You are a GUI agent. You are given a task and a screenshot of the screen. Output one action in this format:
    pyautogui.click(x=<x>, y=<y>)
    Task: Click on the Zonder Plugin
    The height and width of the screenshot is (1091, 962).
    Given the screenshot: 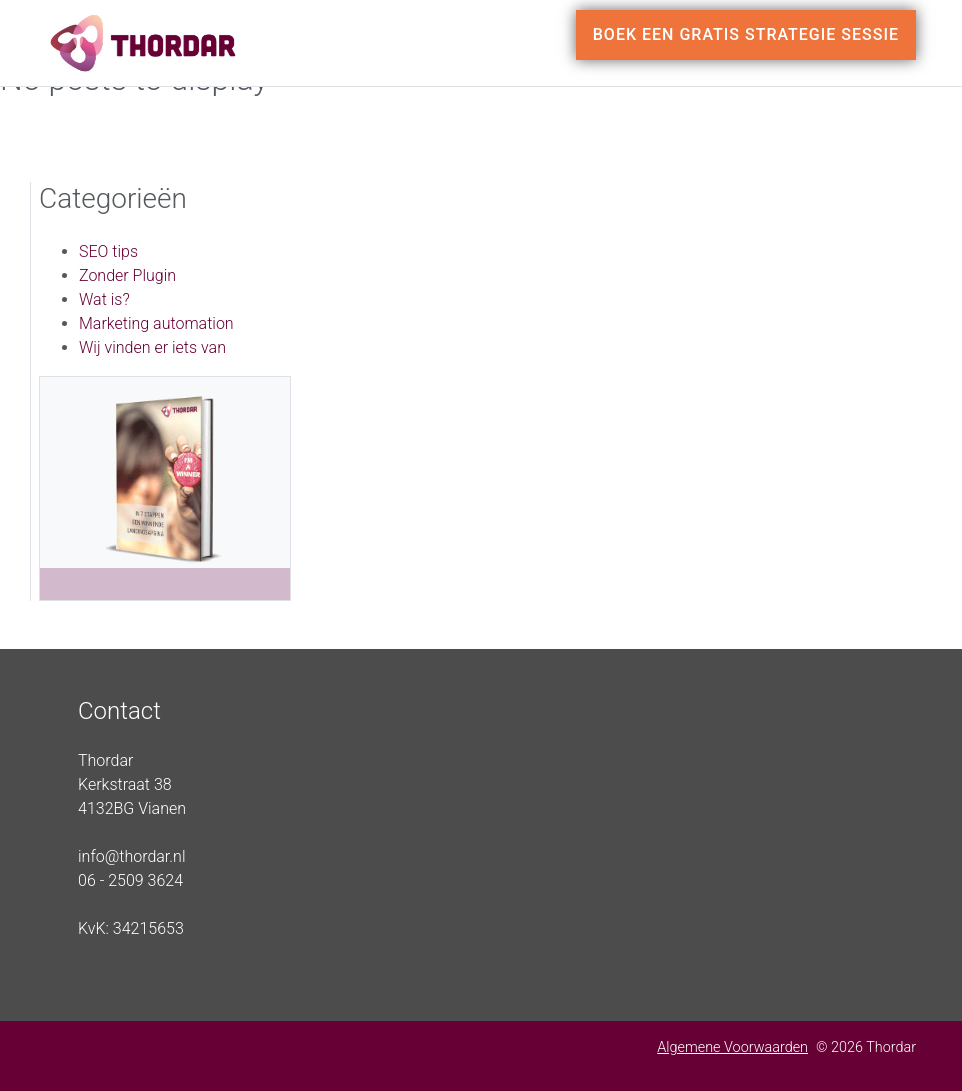 What is the action you would take?
    pyautogui.click(x=127, y=275)
    